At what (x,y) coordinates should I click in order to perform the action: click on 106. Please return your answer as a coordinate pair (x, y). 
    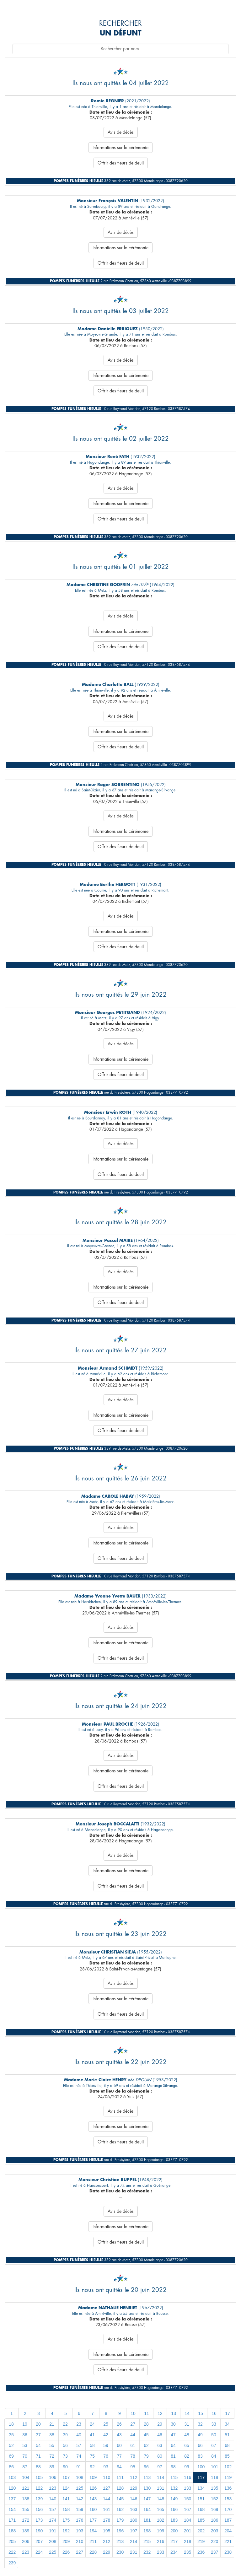
    Looking at the image, I should click on (52, 2477).